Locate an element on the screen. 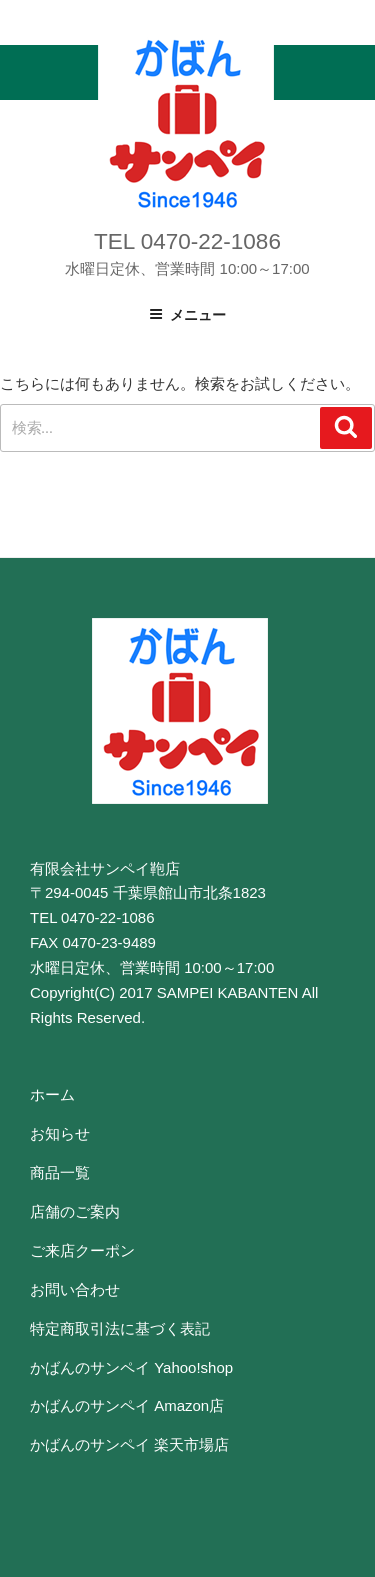 Image resolution: width=375 pixels, height=1577 pixels. かばんのサンペイ Yahoo!shop is located at coordinates (131, 1367).